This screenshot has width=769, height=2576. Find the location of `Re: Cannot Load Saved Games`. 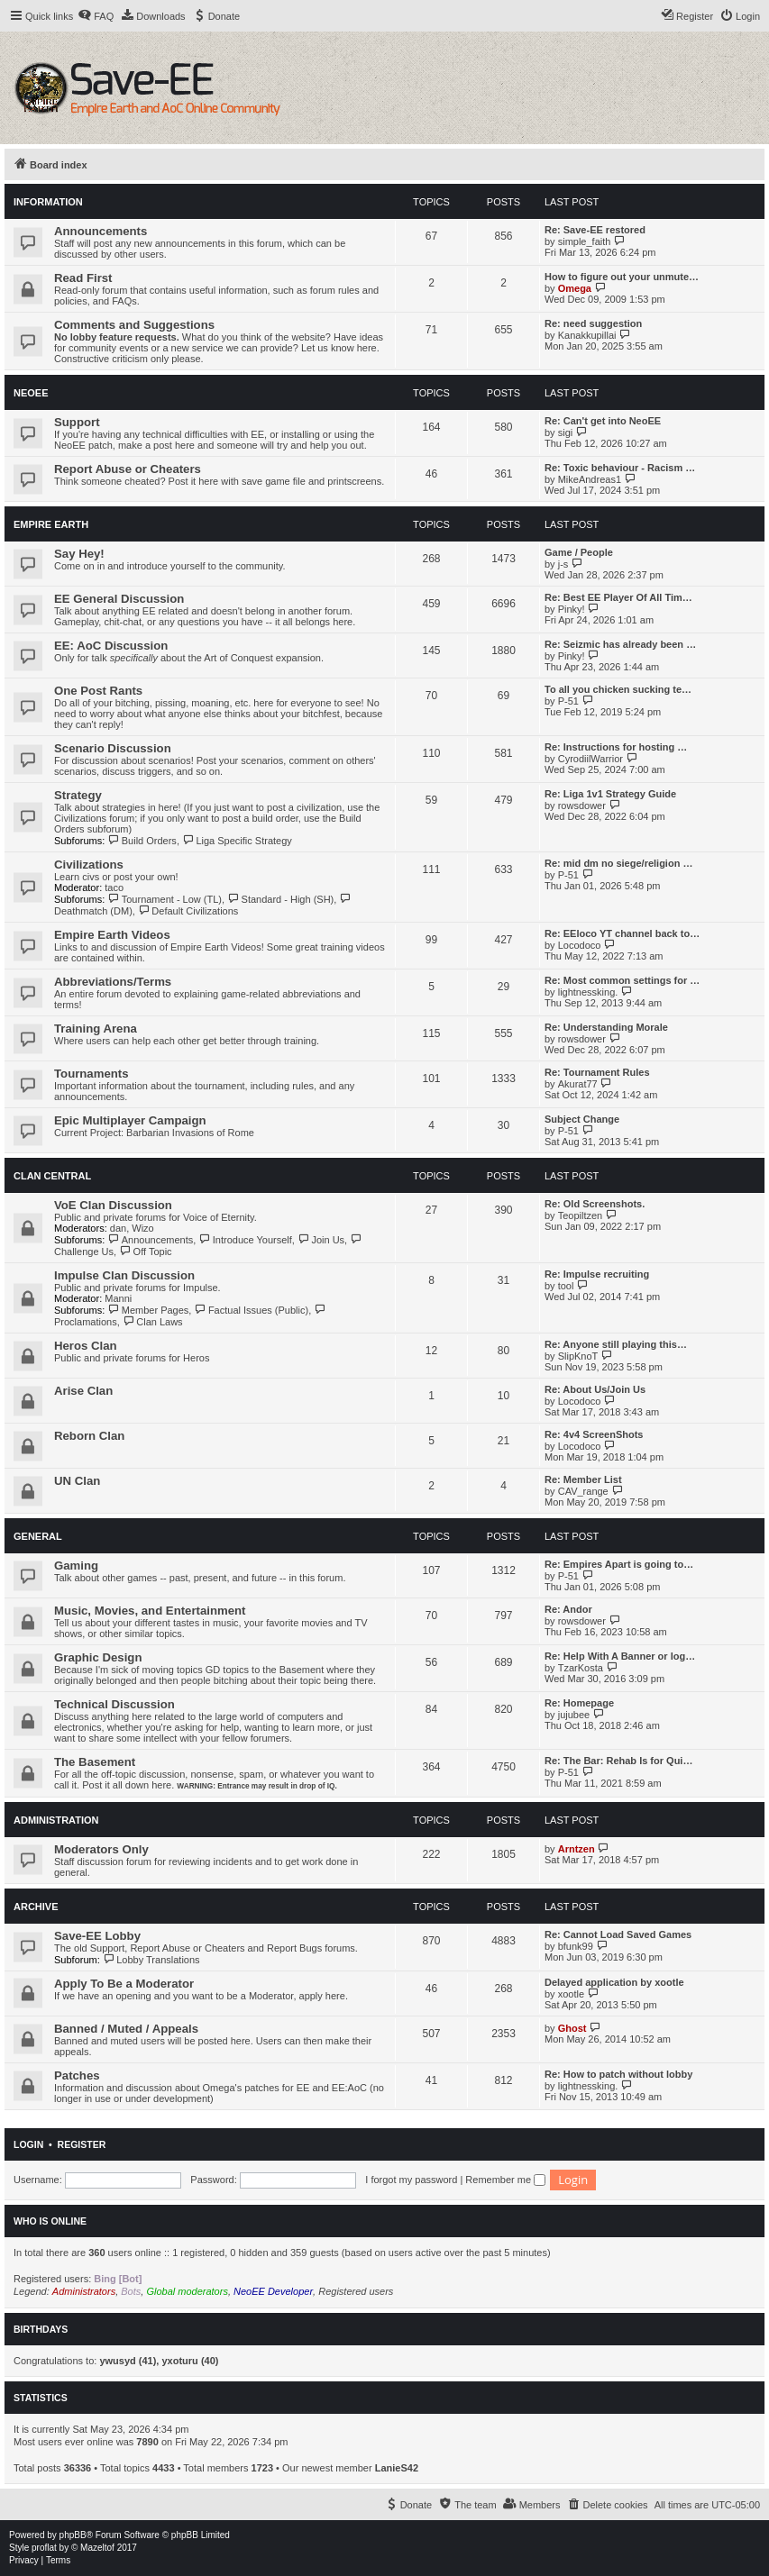

Re: Cannot Load Saved Games is located at coordinates (618, 1934).